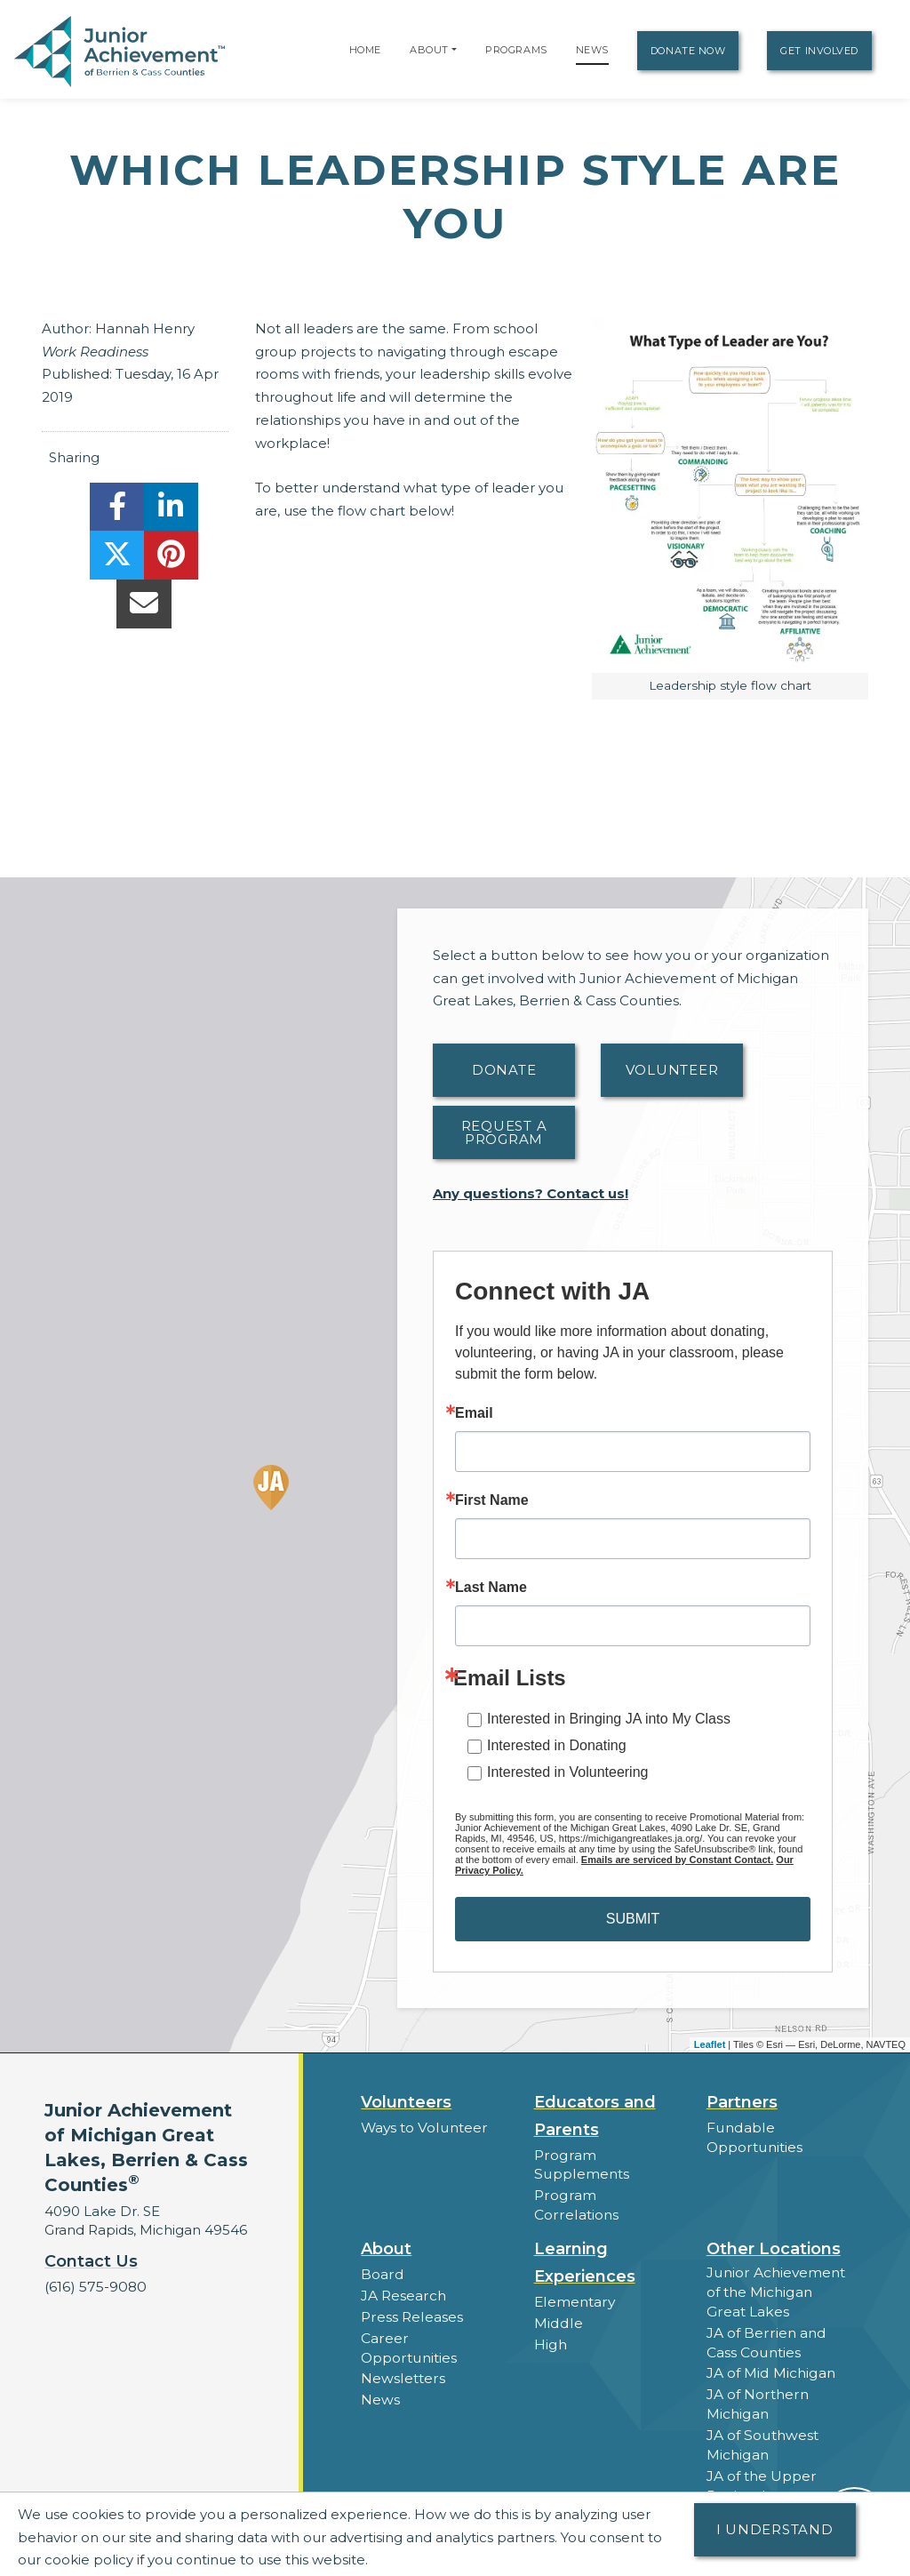 The height and width of the screenshot is (2576, 910). I want to click on Press Releases [button], so click(411, 2292).